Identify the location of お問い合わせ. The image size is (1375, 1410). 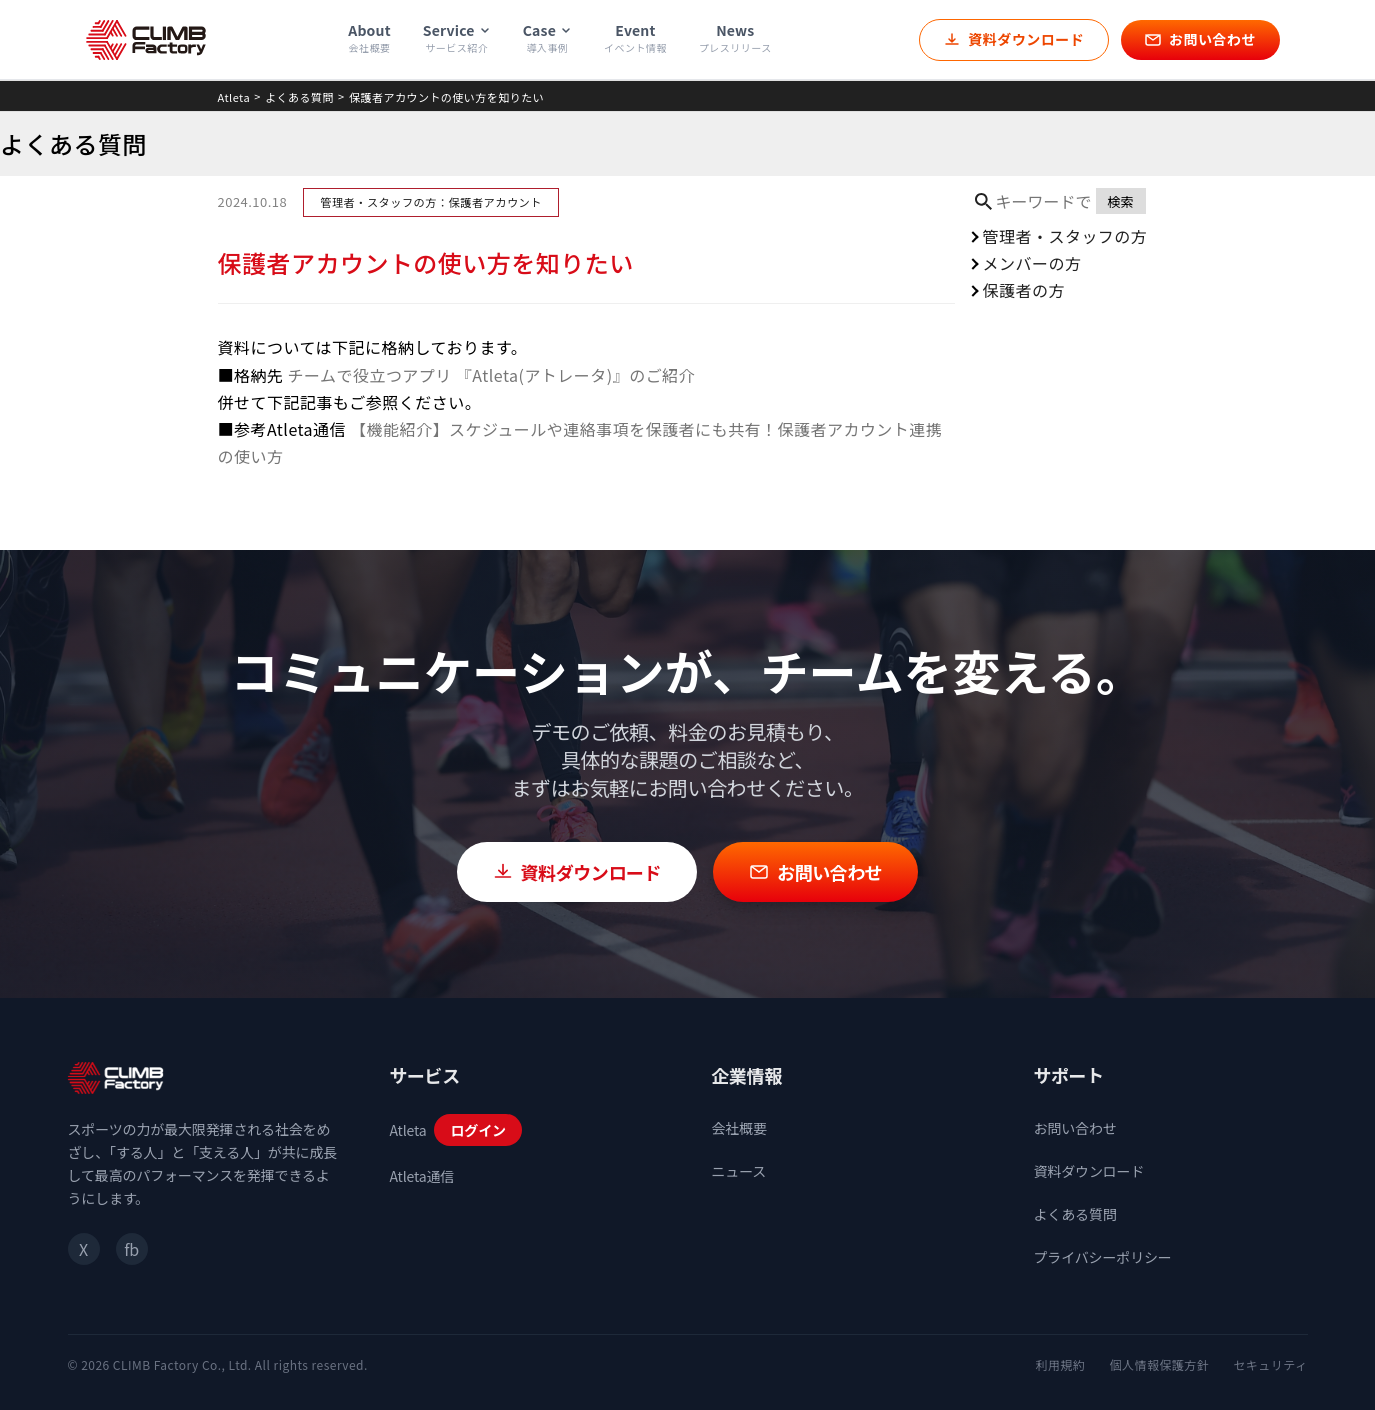
(1075, 1128).